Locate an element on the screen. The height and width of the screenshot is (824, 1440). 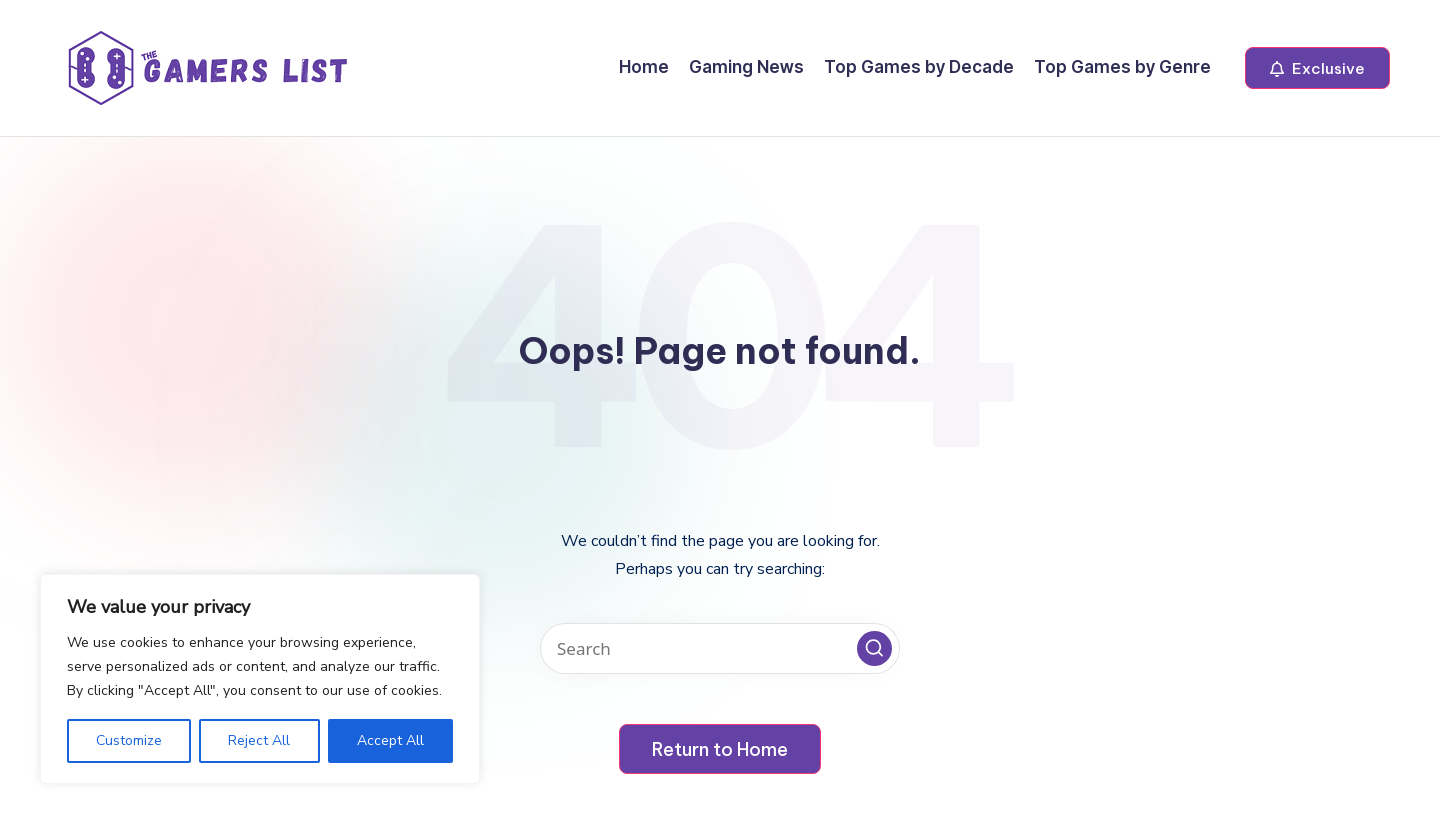
Reject All is located at coordinates (259, 740).